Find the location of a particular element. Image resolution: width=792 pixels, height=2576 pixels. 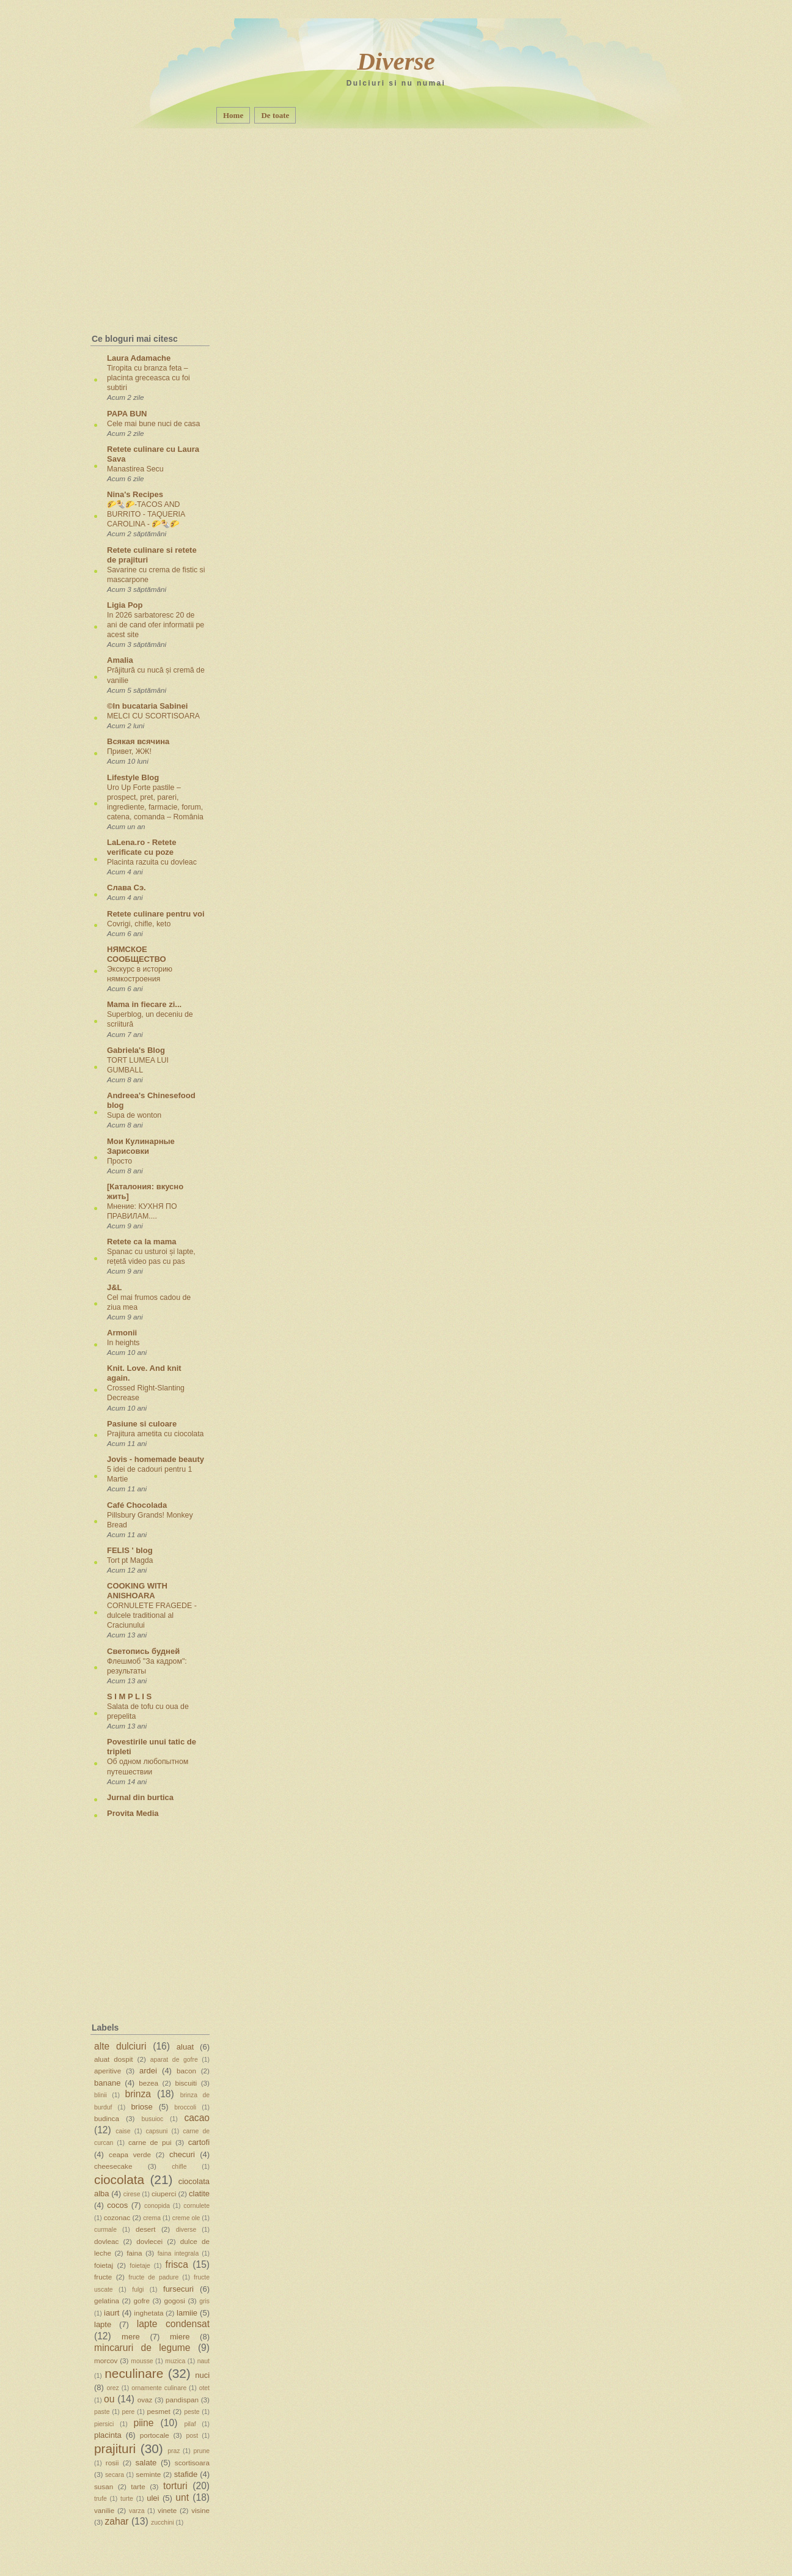

Nina's Recipes is located at coordinates (135, 494).